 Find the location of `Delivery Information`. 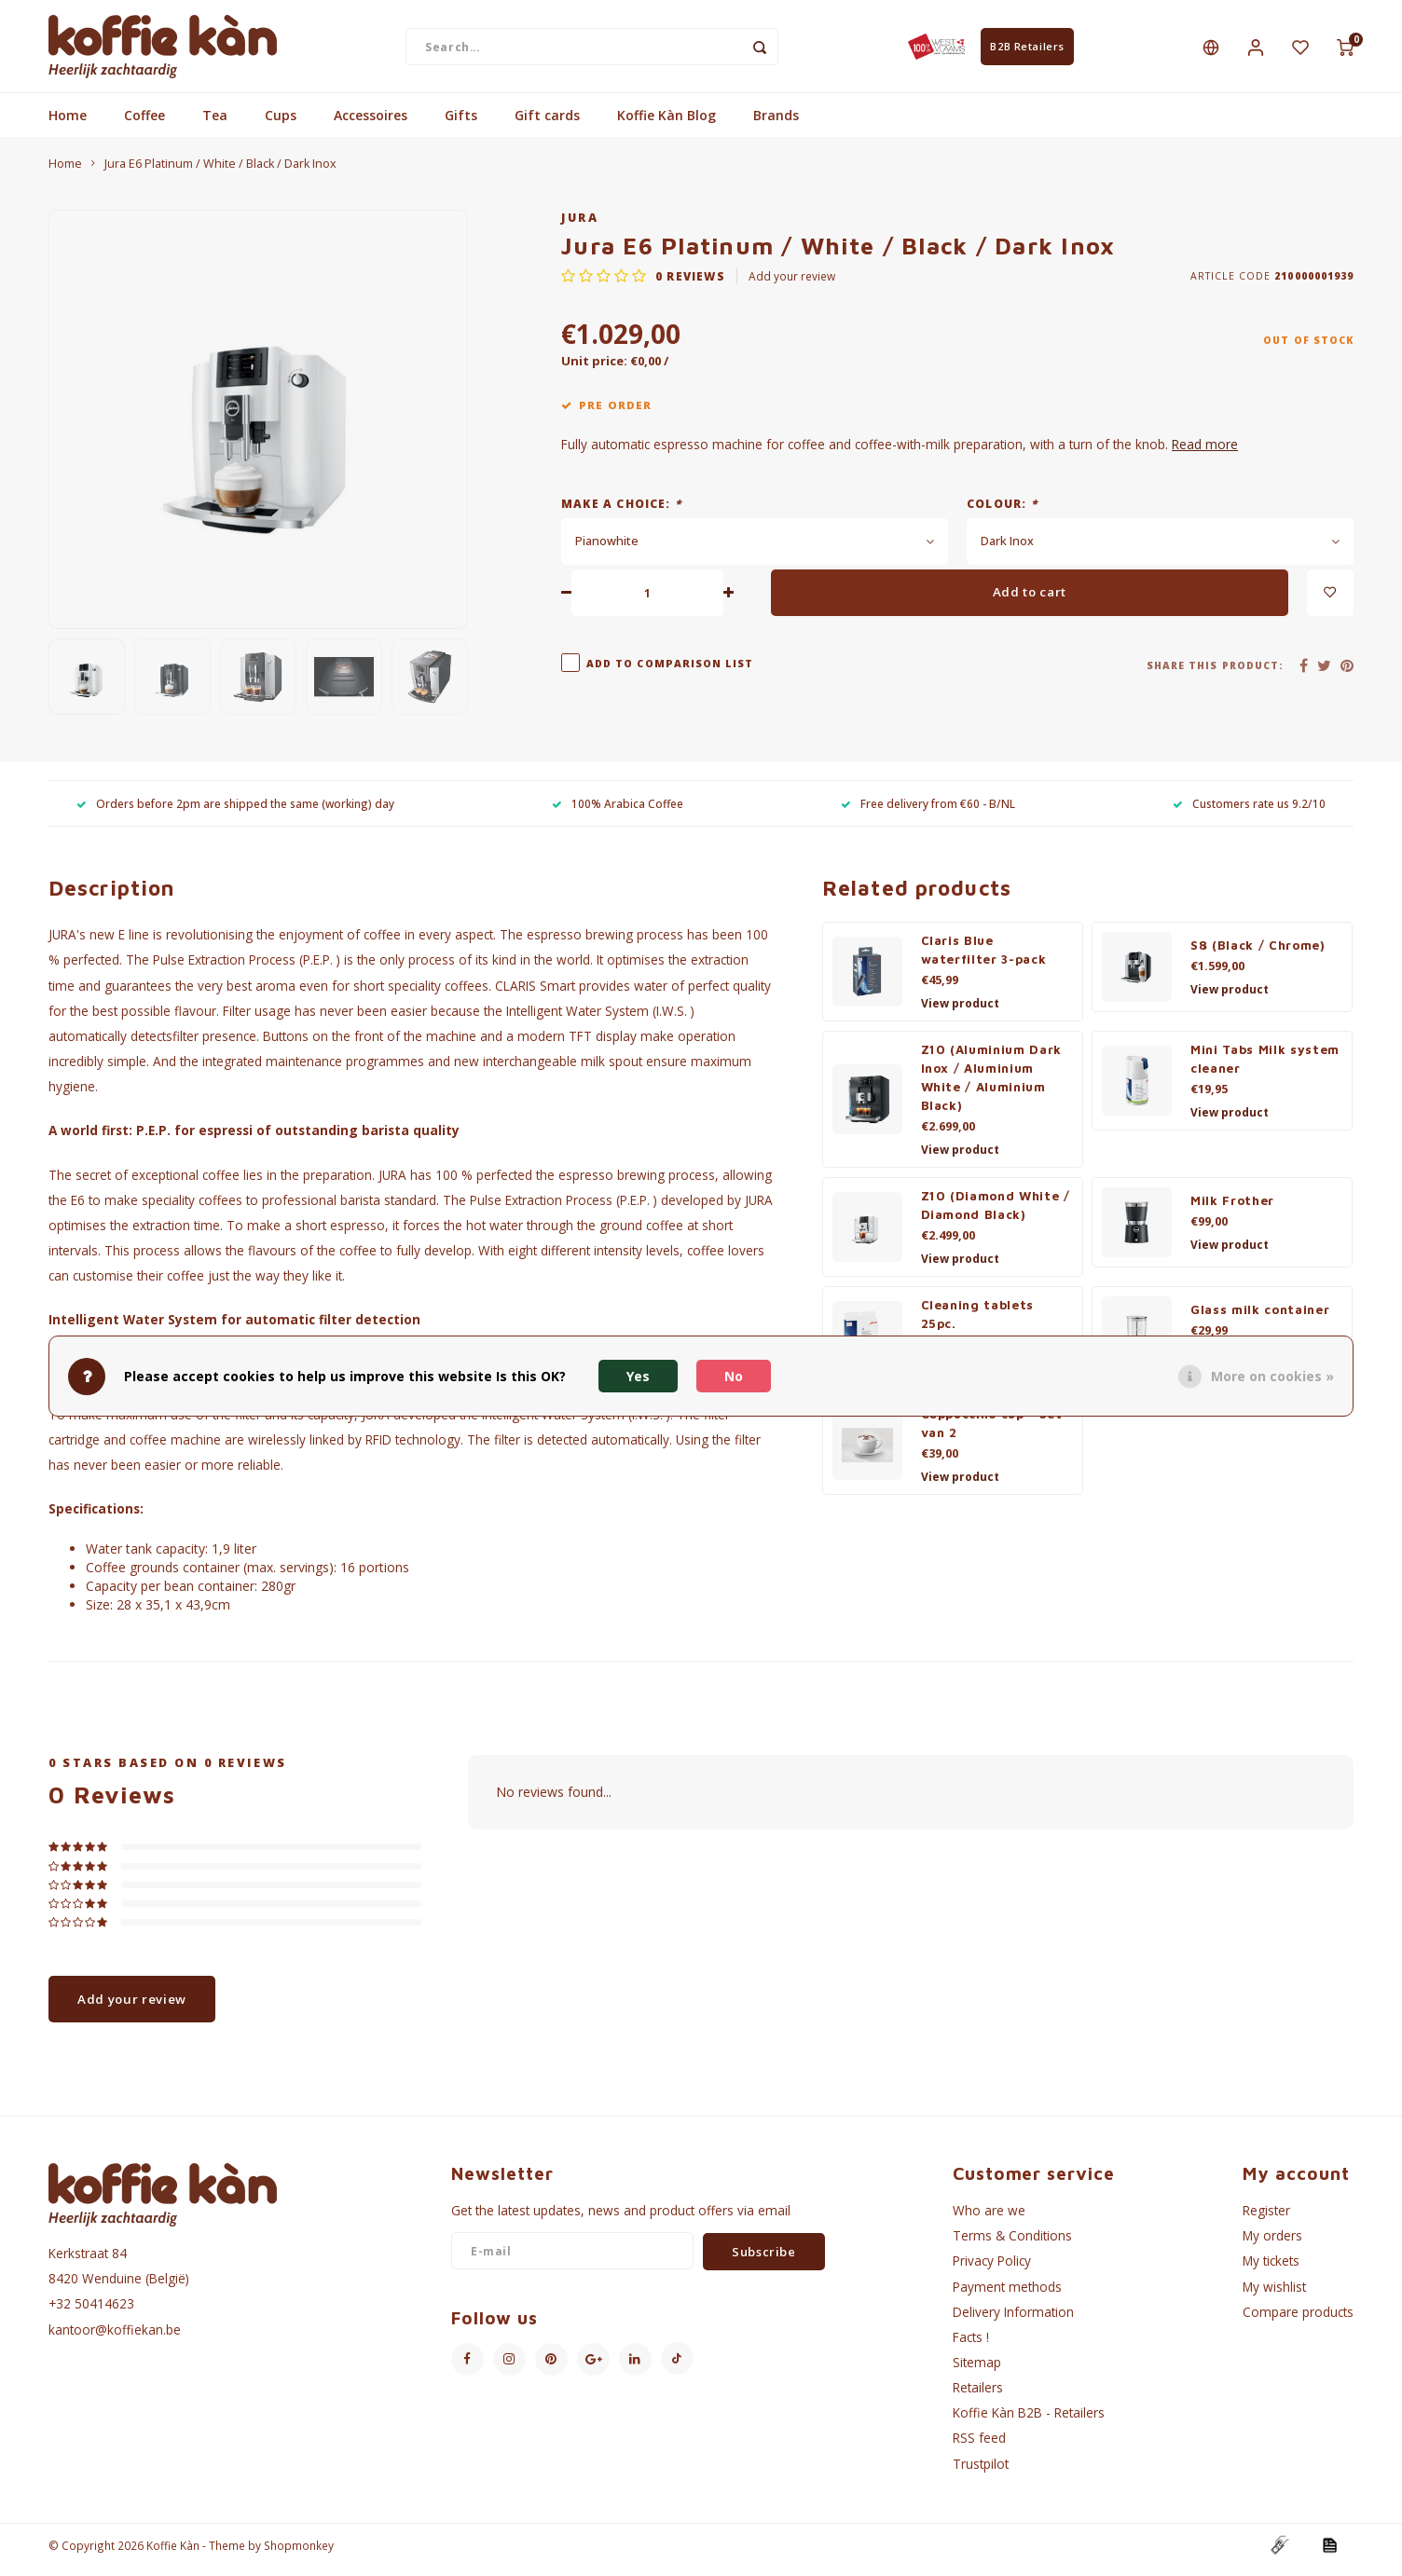

Delivery Information is located at coordinates (1013, 2319).